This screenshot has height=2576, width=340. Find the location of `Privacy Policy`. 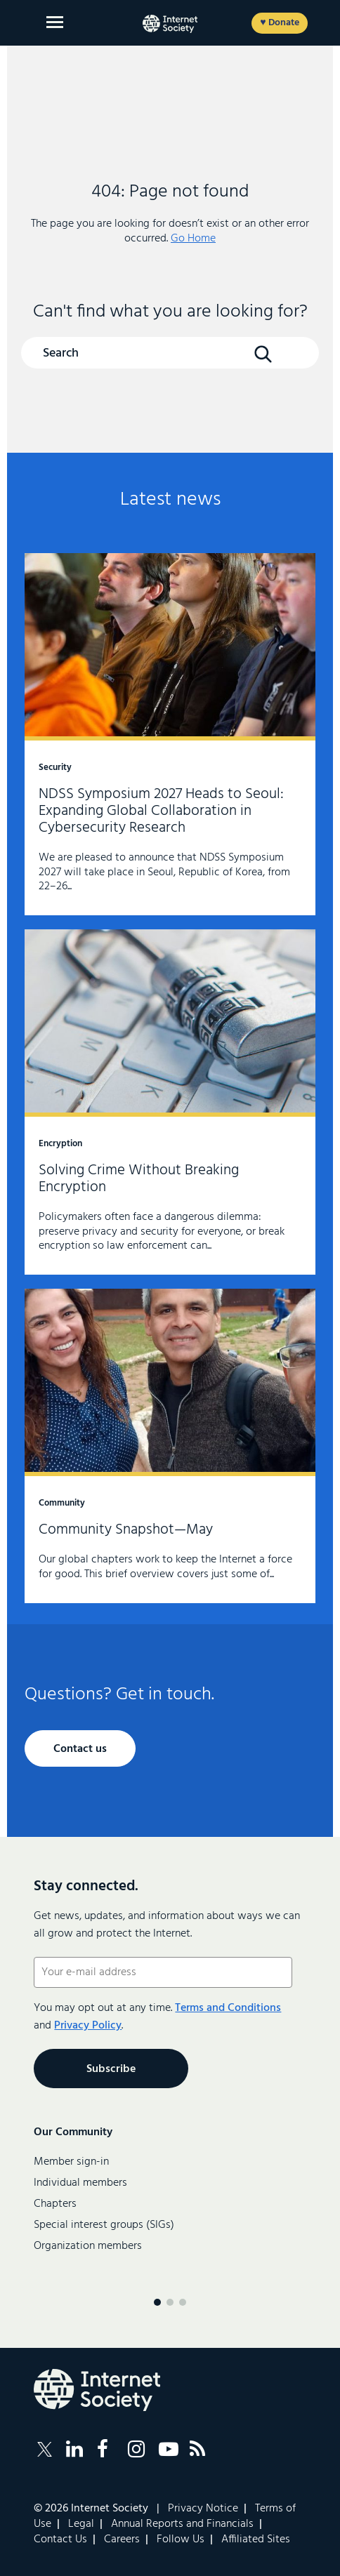

Privacy Policy is located at coordinates (88, 2026).